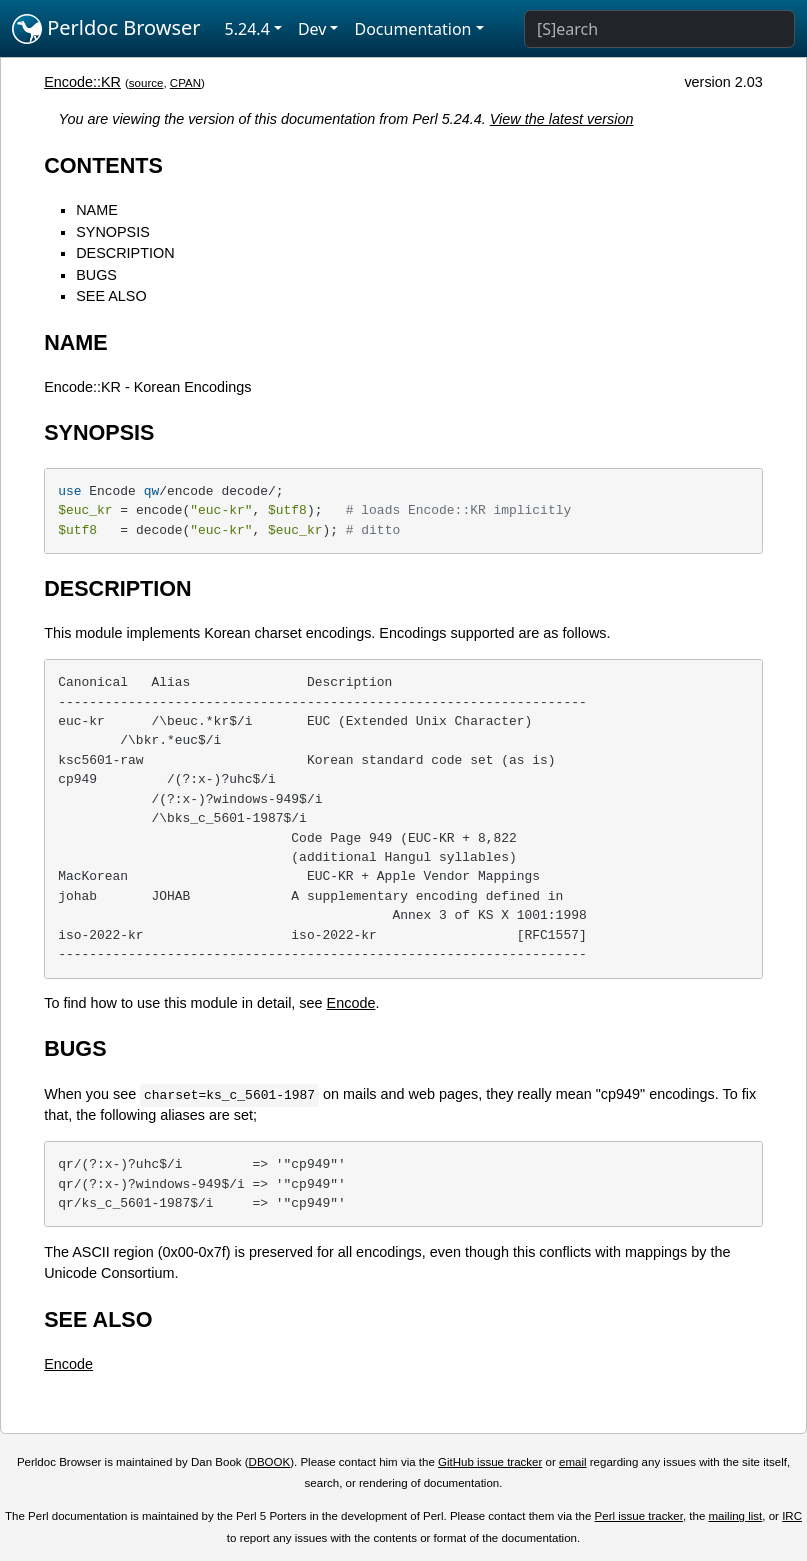 The height and width of the screenshot is (1561, 807). Describe the element at coordinates (490, 1462) in the screenshot. I see `GitHub issue tracker` at that location.